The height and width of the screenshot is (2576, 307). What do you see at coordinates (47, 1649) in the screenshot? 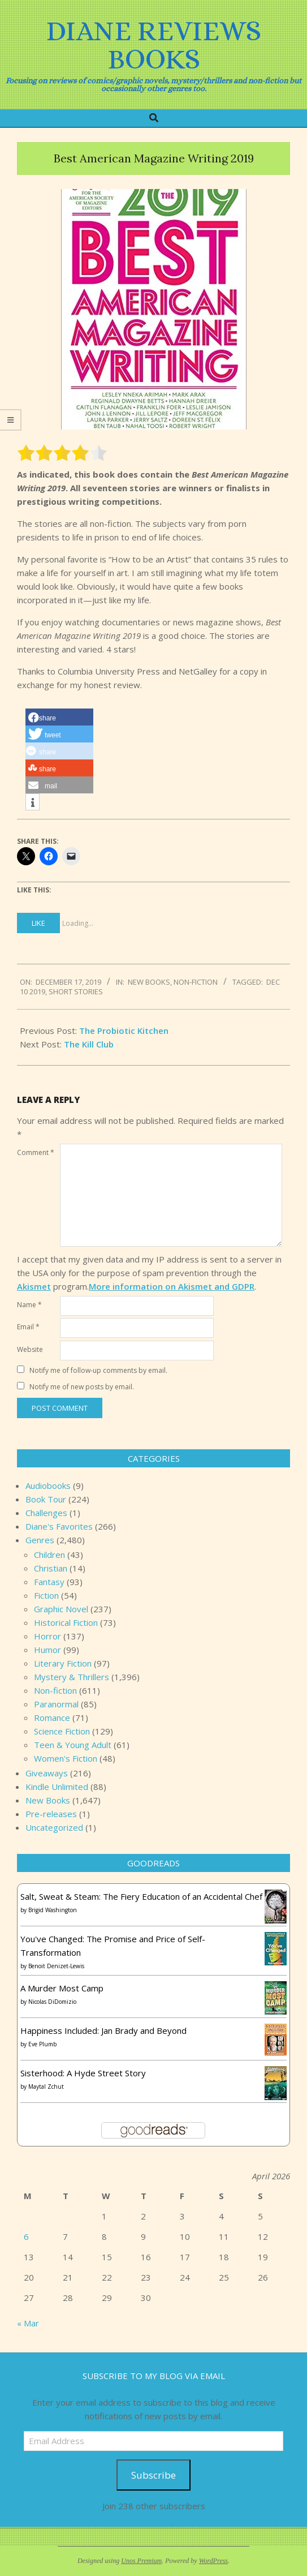
I see `Humor` at bounding box center [47, 1649].